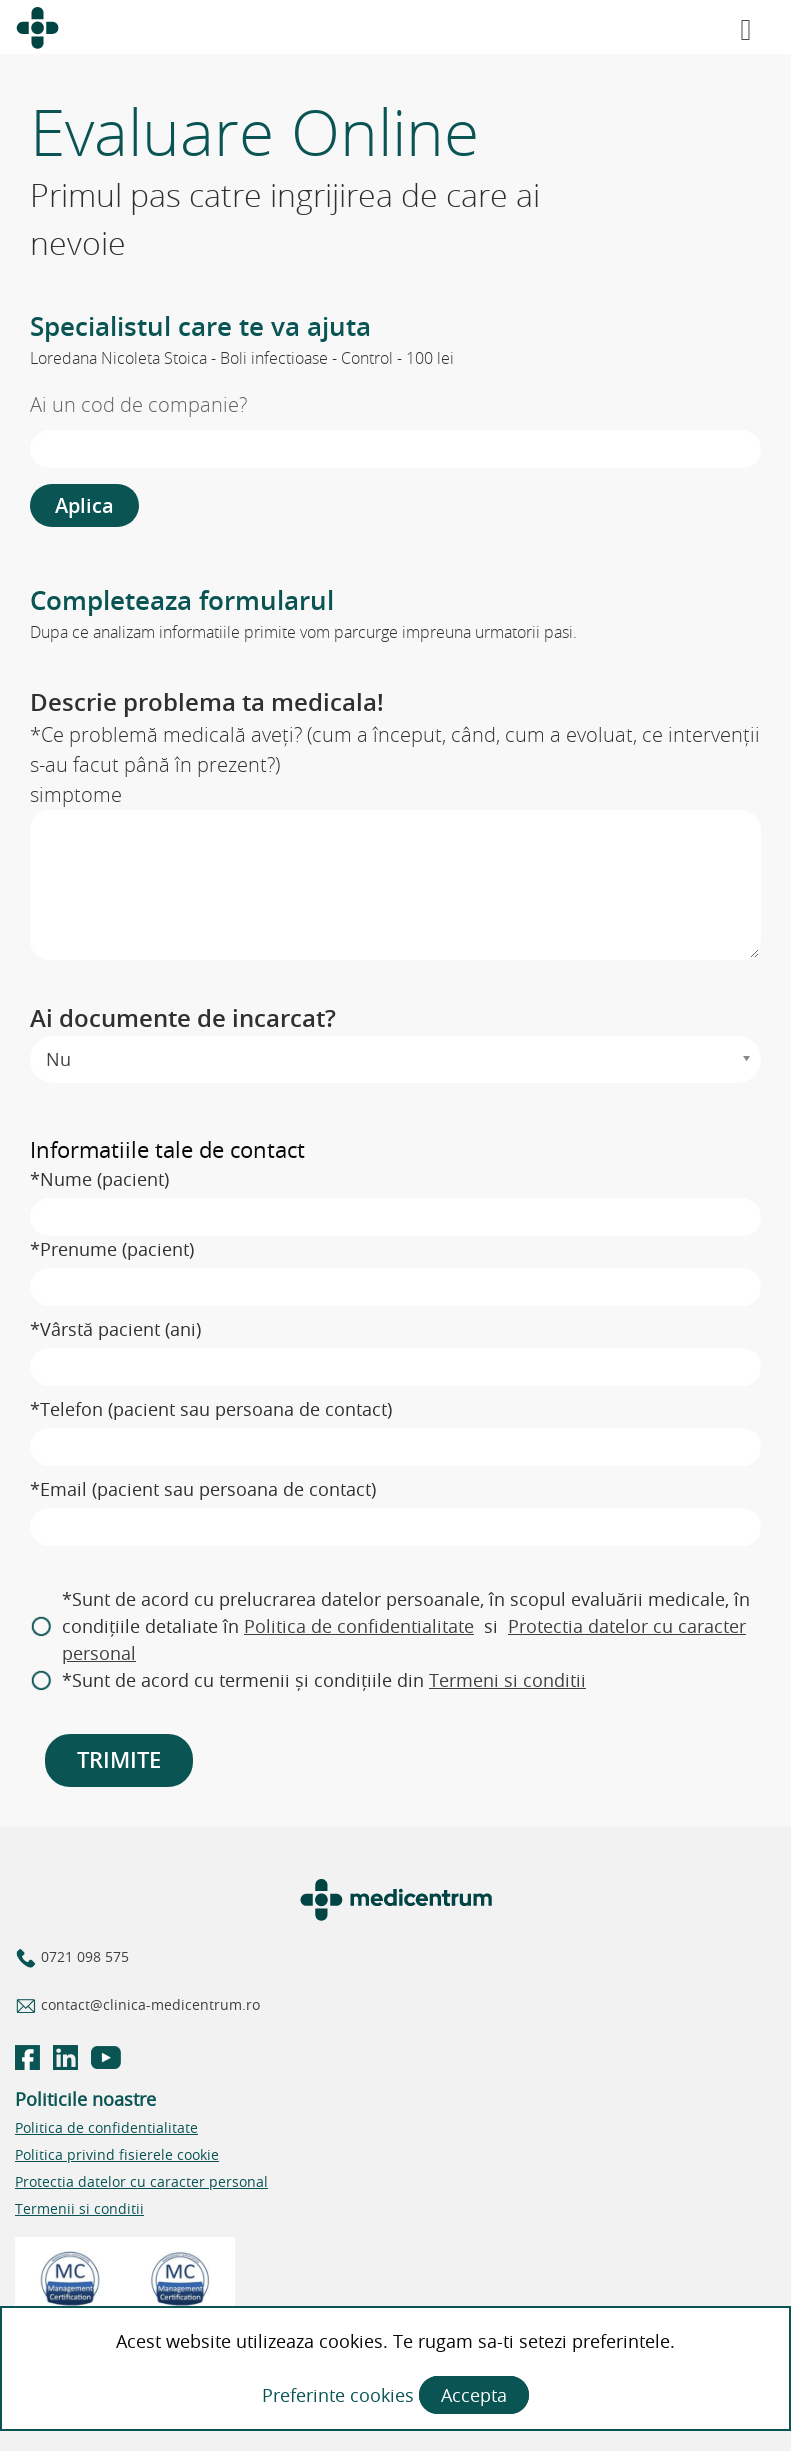 The height and width of the screenshot is (2451, 791). Describe the element at coordinates (340, 2395) in the screenshot. I see `Preferinte cookies` at that location.